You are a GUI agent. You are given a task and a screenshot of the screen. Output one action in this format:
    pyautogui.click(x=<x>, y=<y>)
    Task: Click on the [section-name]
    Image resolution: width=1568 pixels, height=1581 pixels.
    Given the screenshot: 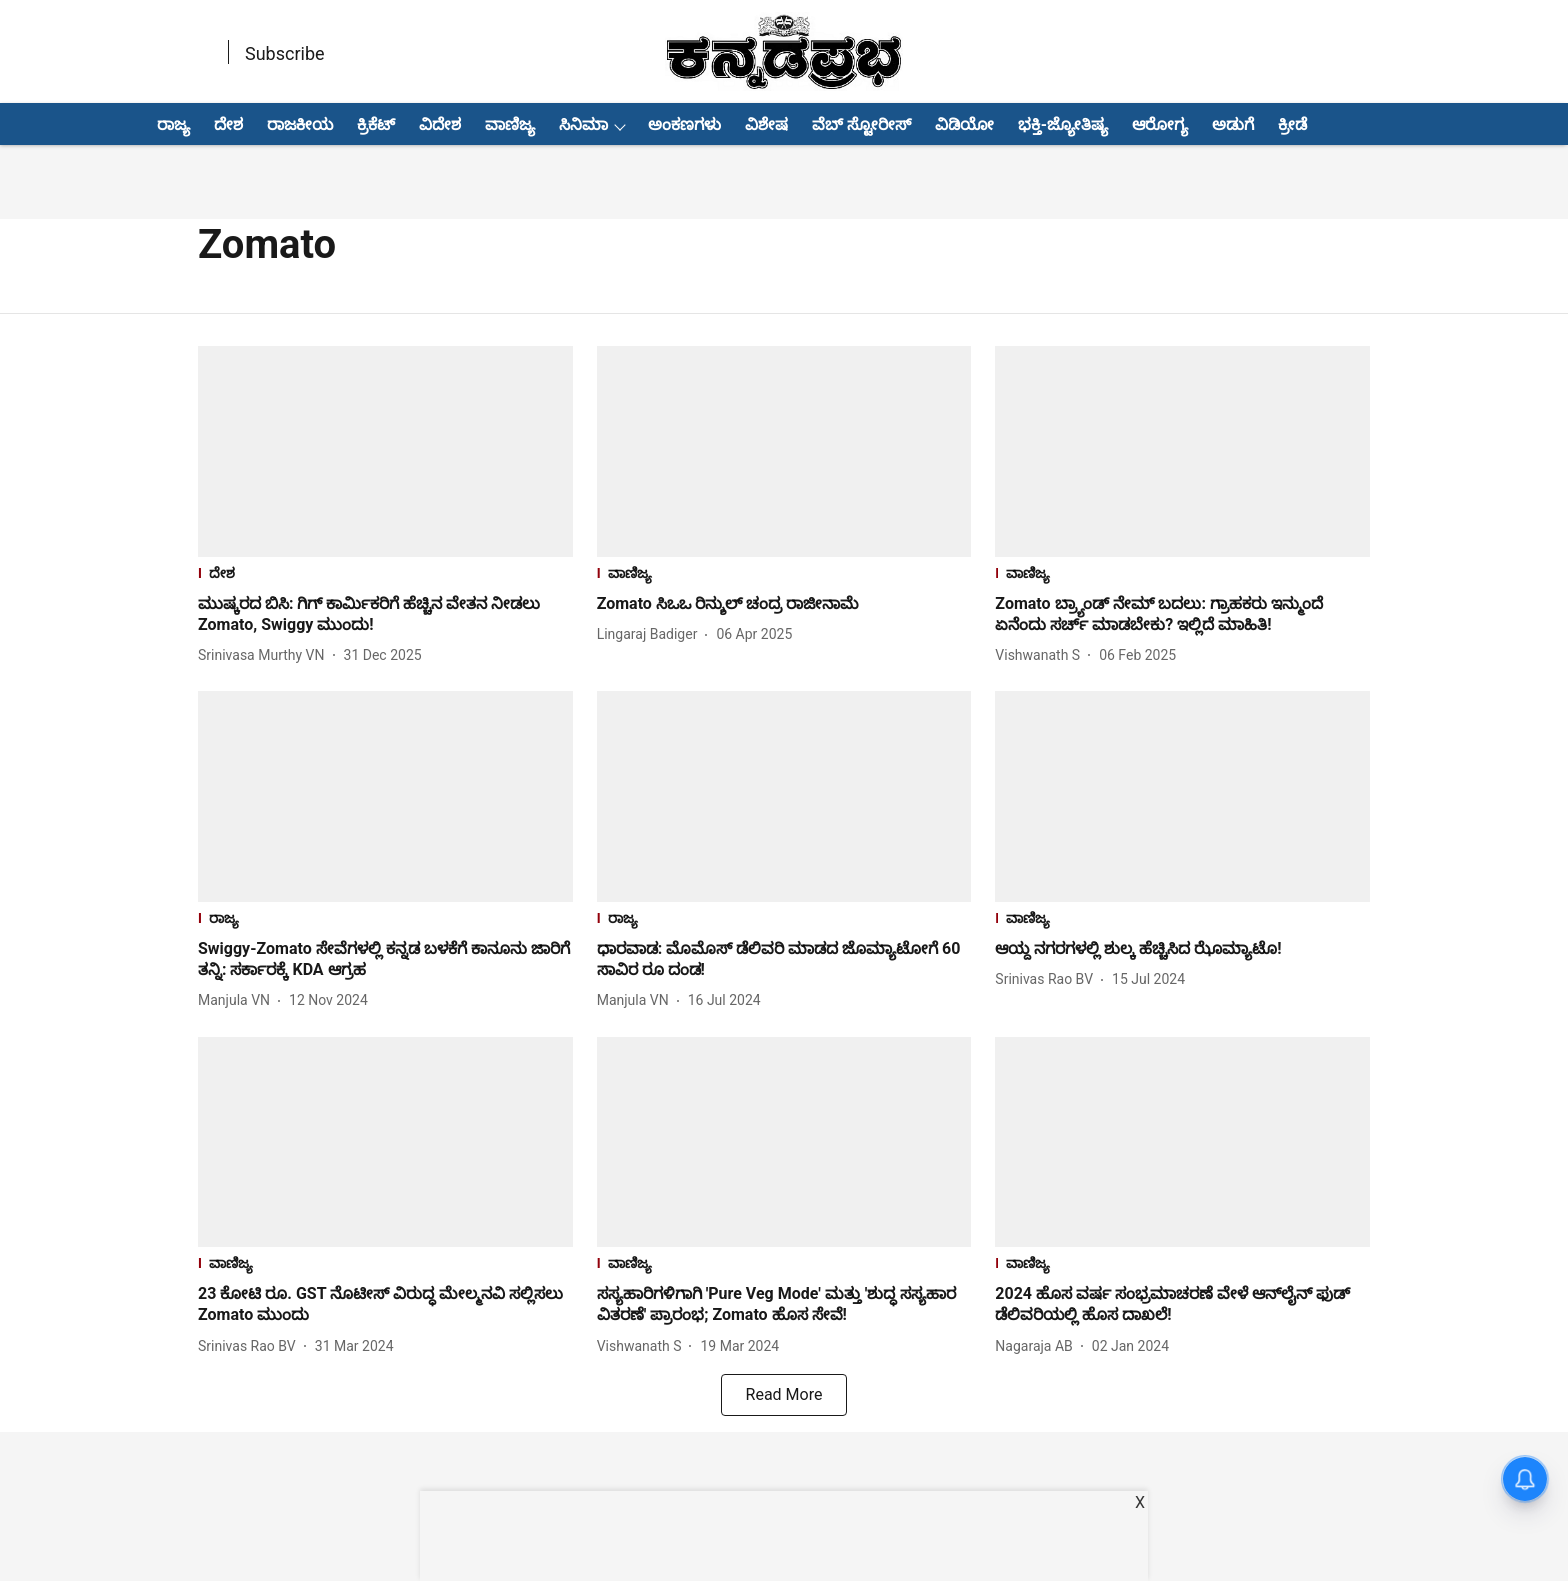 What is the action you would take?
    pyautogui.click(x=385, y=575)
    